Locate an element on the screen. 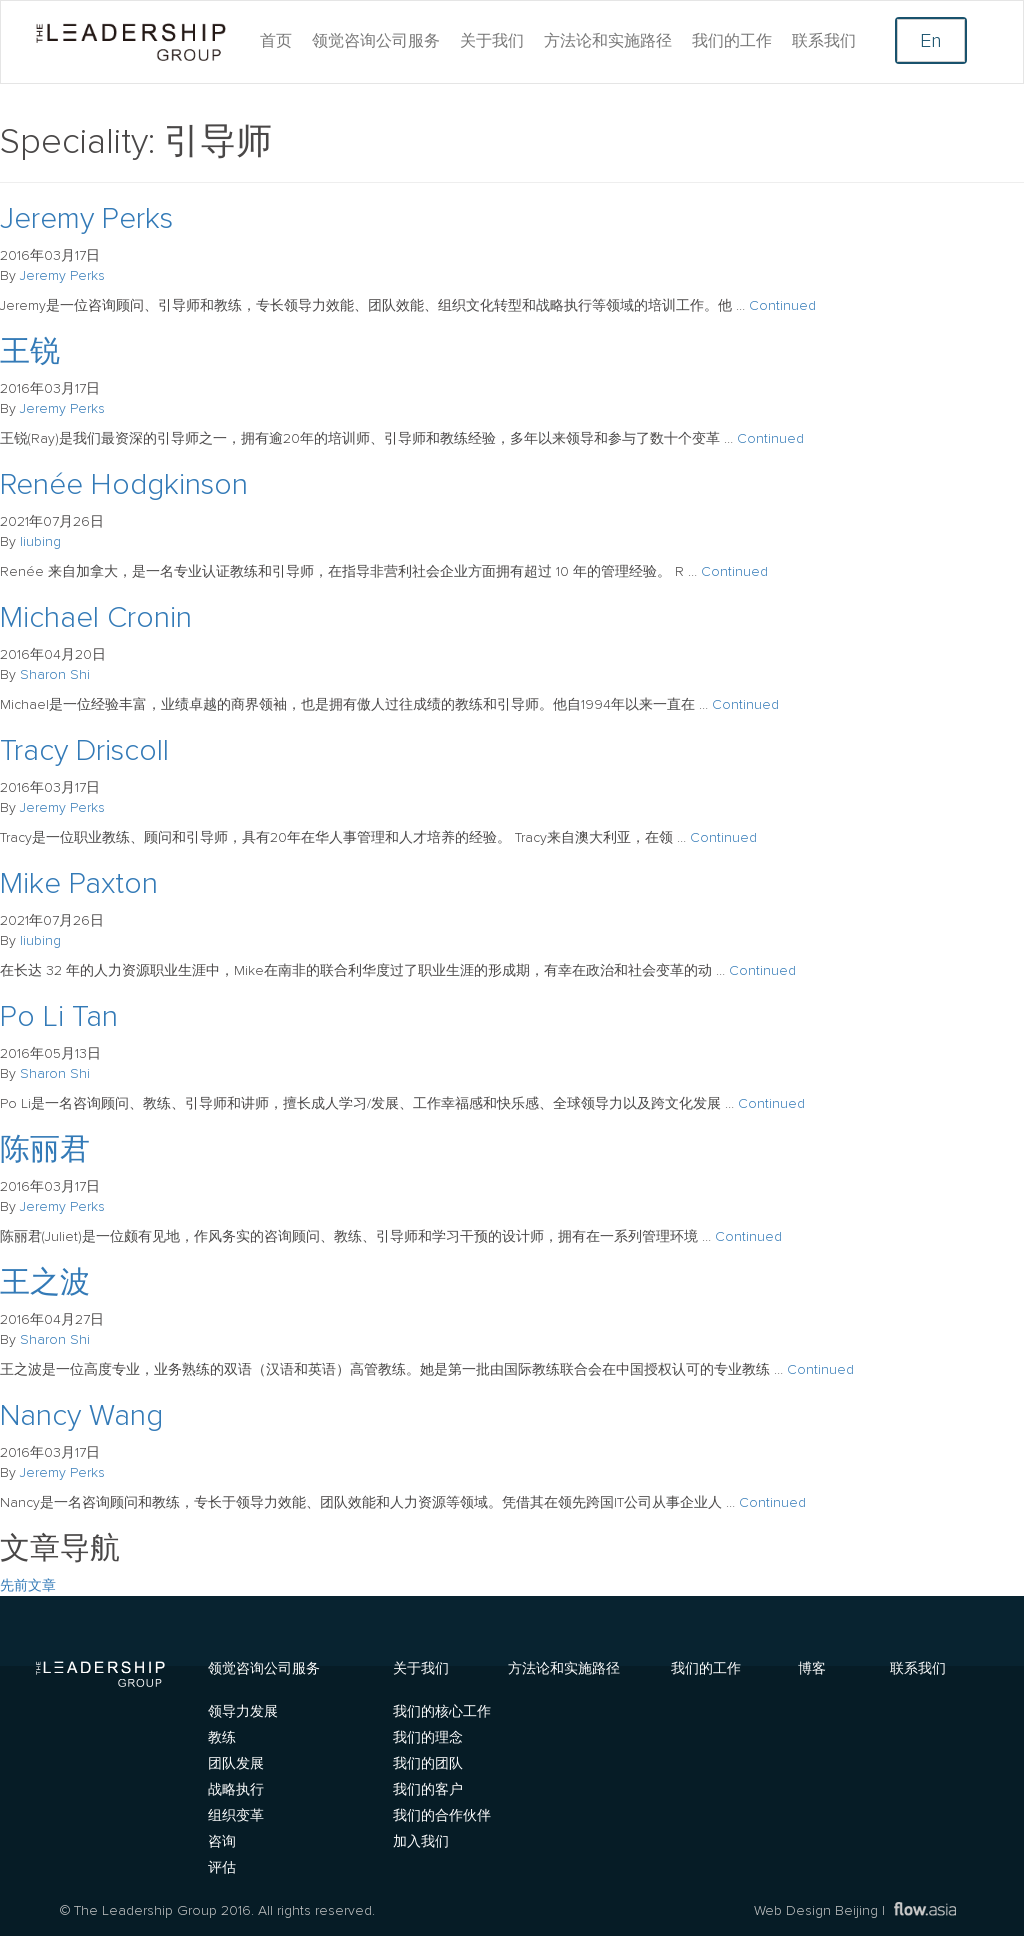  liubing is located at coordinates (40, 542).